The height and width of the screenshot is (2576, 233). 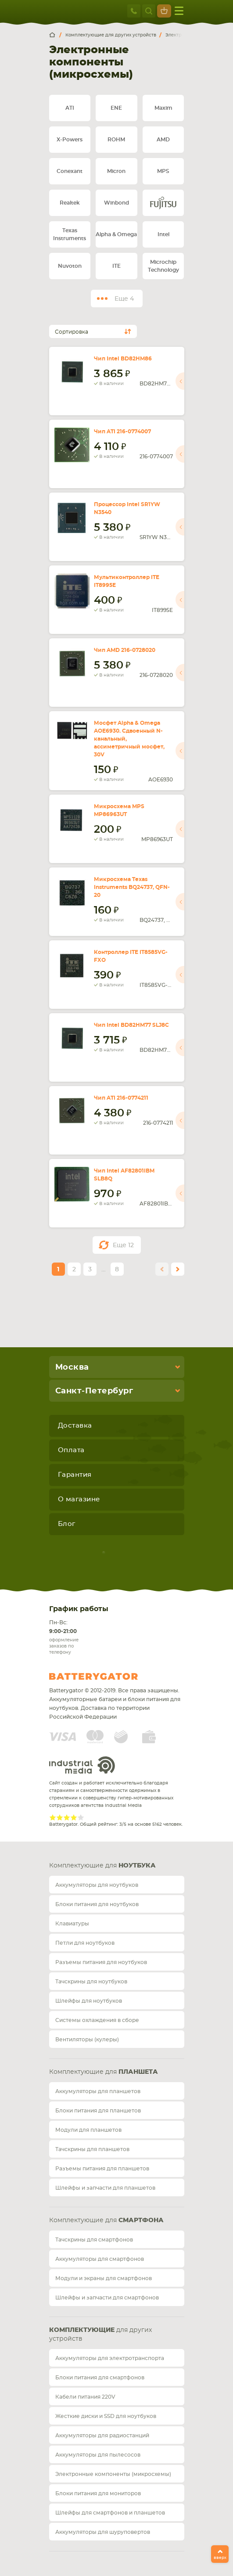 What do you see at coordinates (116, 108) in the screenshot?
I see `ENE` at bounding box center [116, 108].